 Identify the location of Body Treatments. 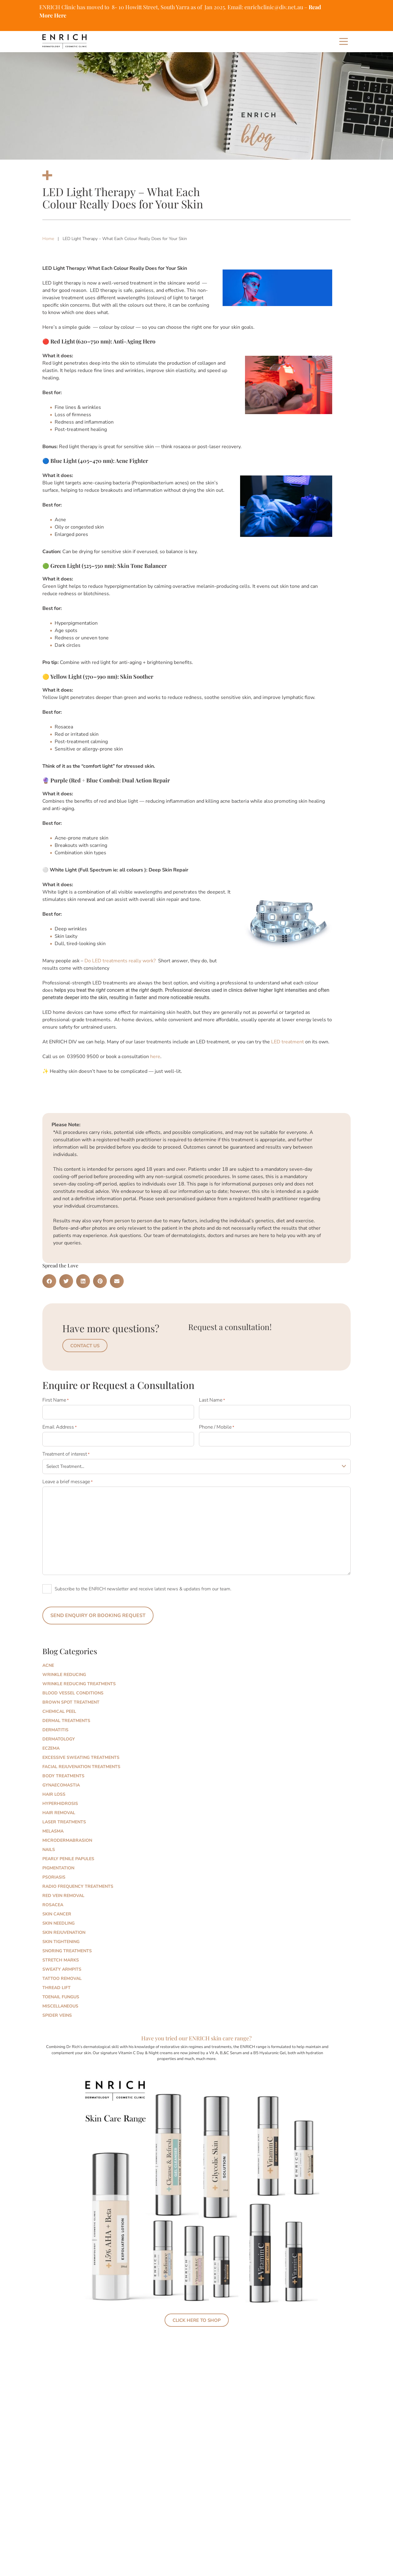
(63, 1771).